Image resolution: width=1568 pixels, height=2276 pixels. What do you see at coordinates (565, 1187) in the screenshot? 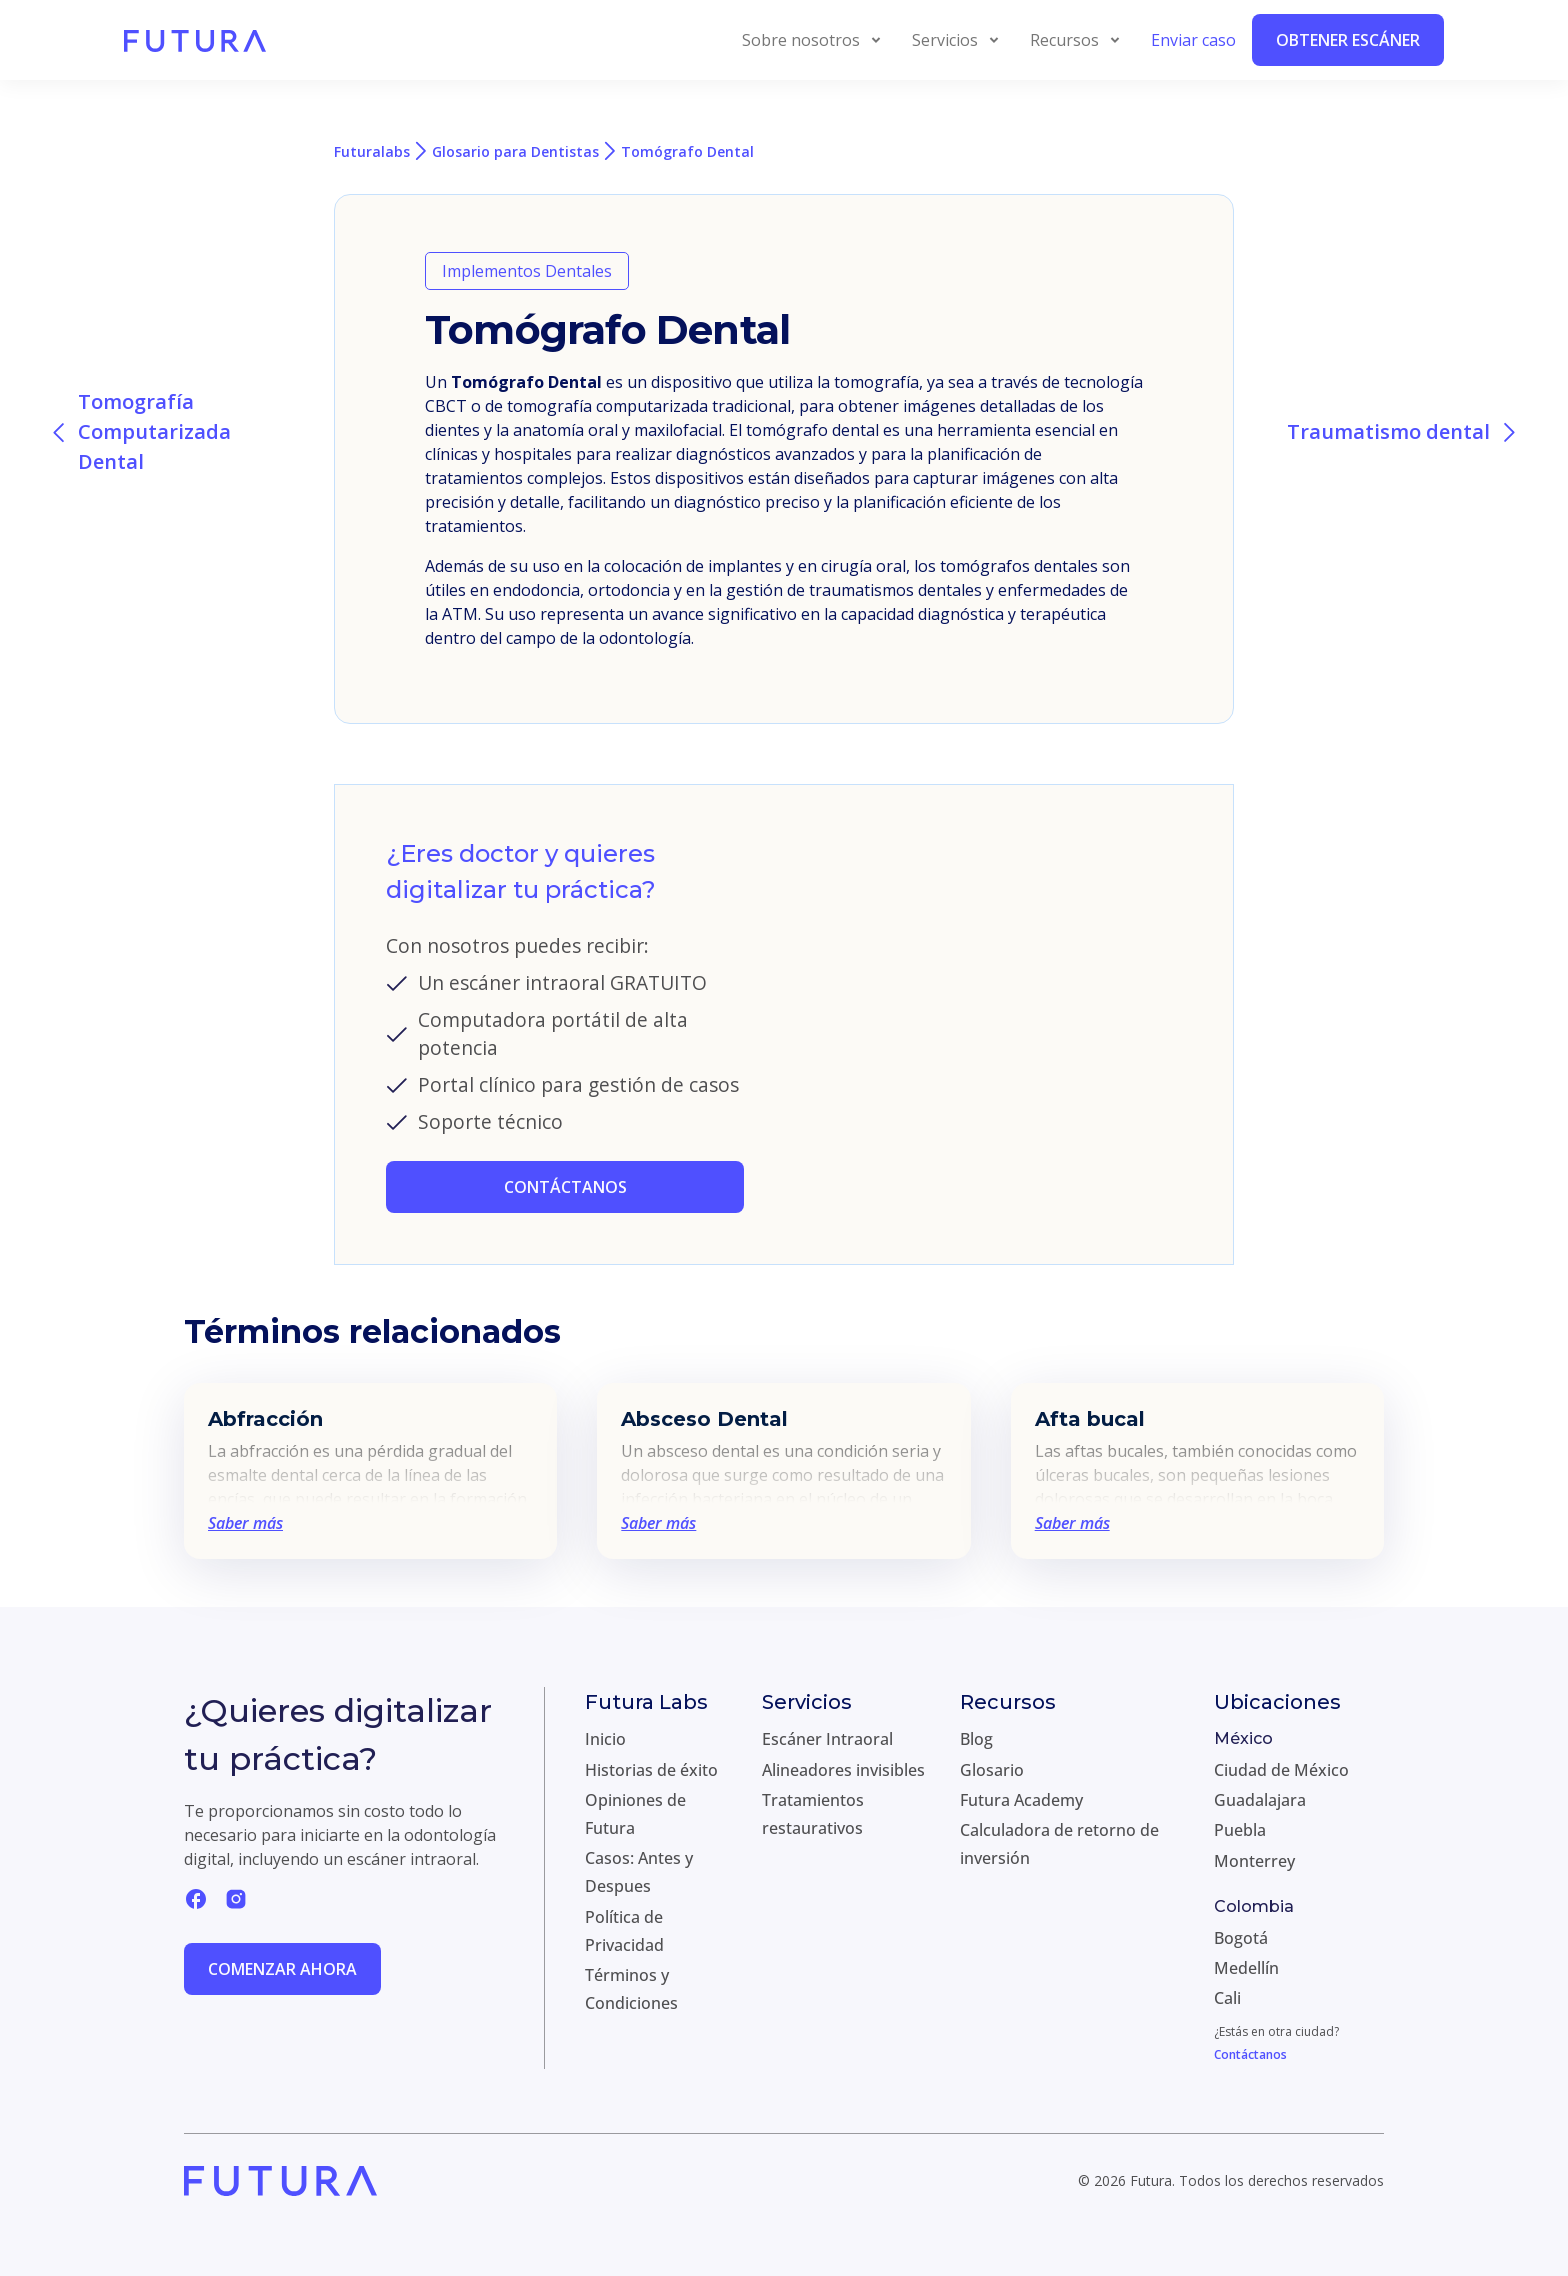
I see `CONTÁCTANOS` at bounding box center [565, 1187].